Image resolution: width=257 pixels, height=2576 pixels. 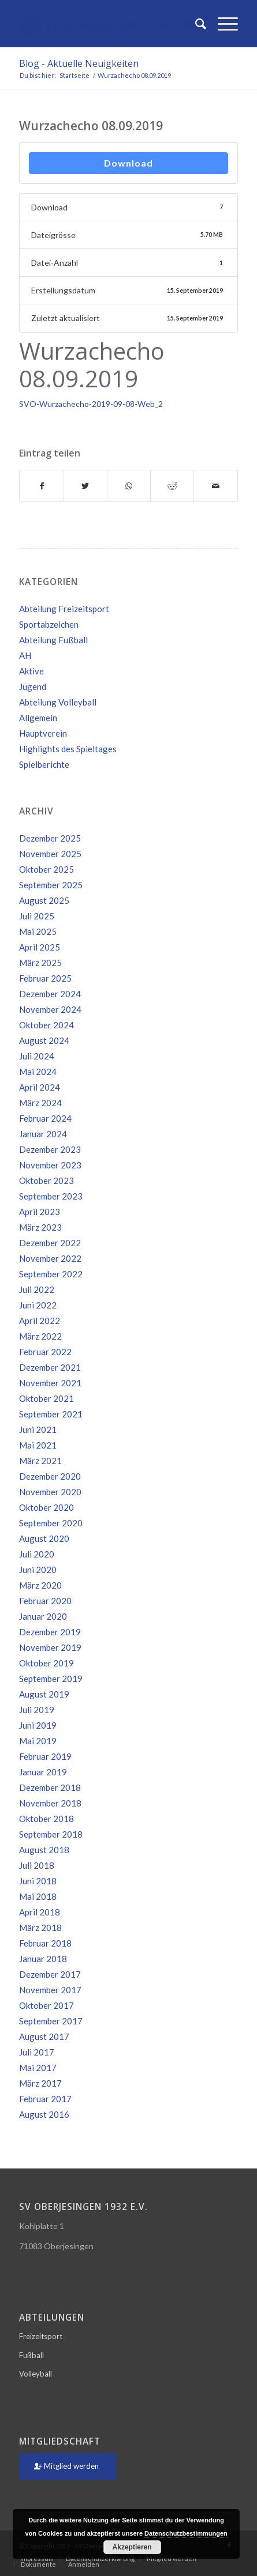 What do you see at coordinates (79, 63) in the screenshot?
I see `Blog - Aktuelle Neuigkeiten` at bounding box center [79, 63].